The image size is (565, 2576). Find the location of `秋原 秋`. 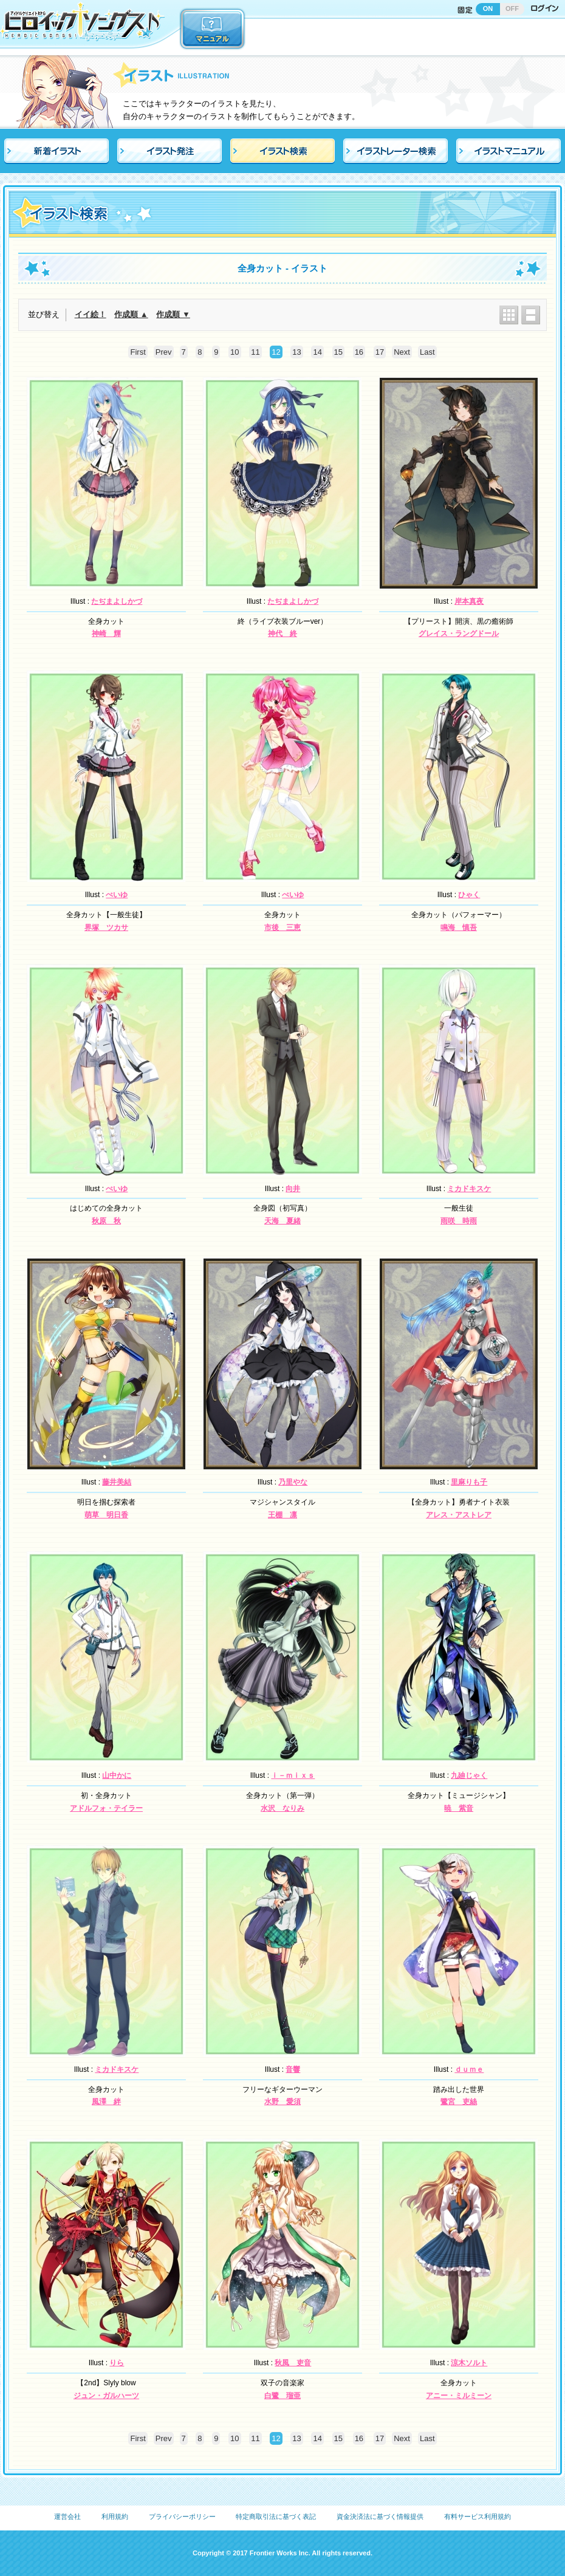

秋原 秋 is located at coordinates (106, 1221).